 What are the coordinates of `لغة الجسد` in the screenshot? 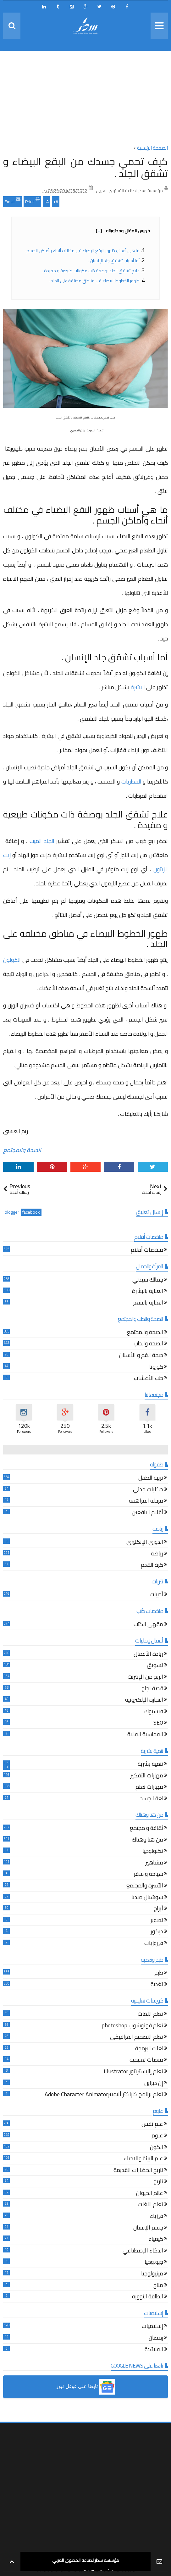 It's located at (151, 1799).